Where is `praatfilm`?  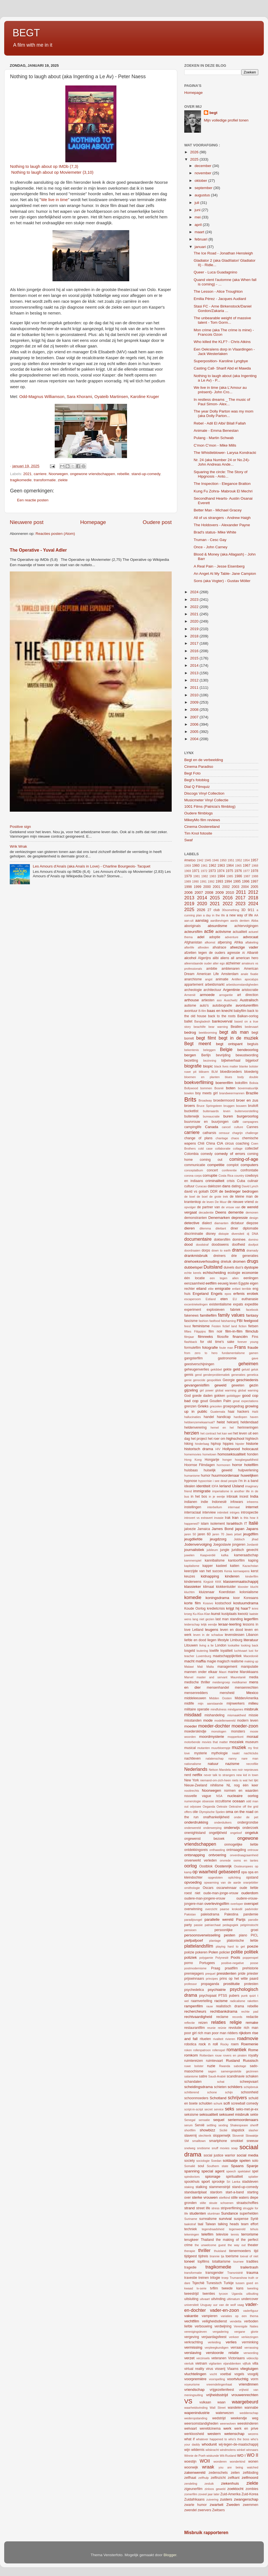 praatfilm is located at coordinates (231, 1968).